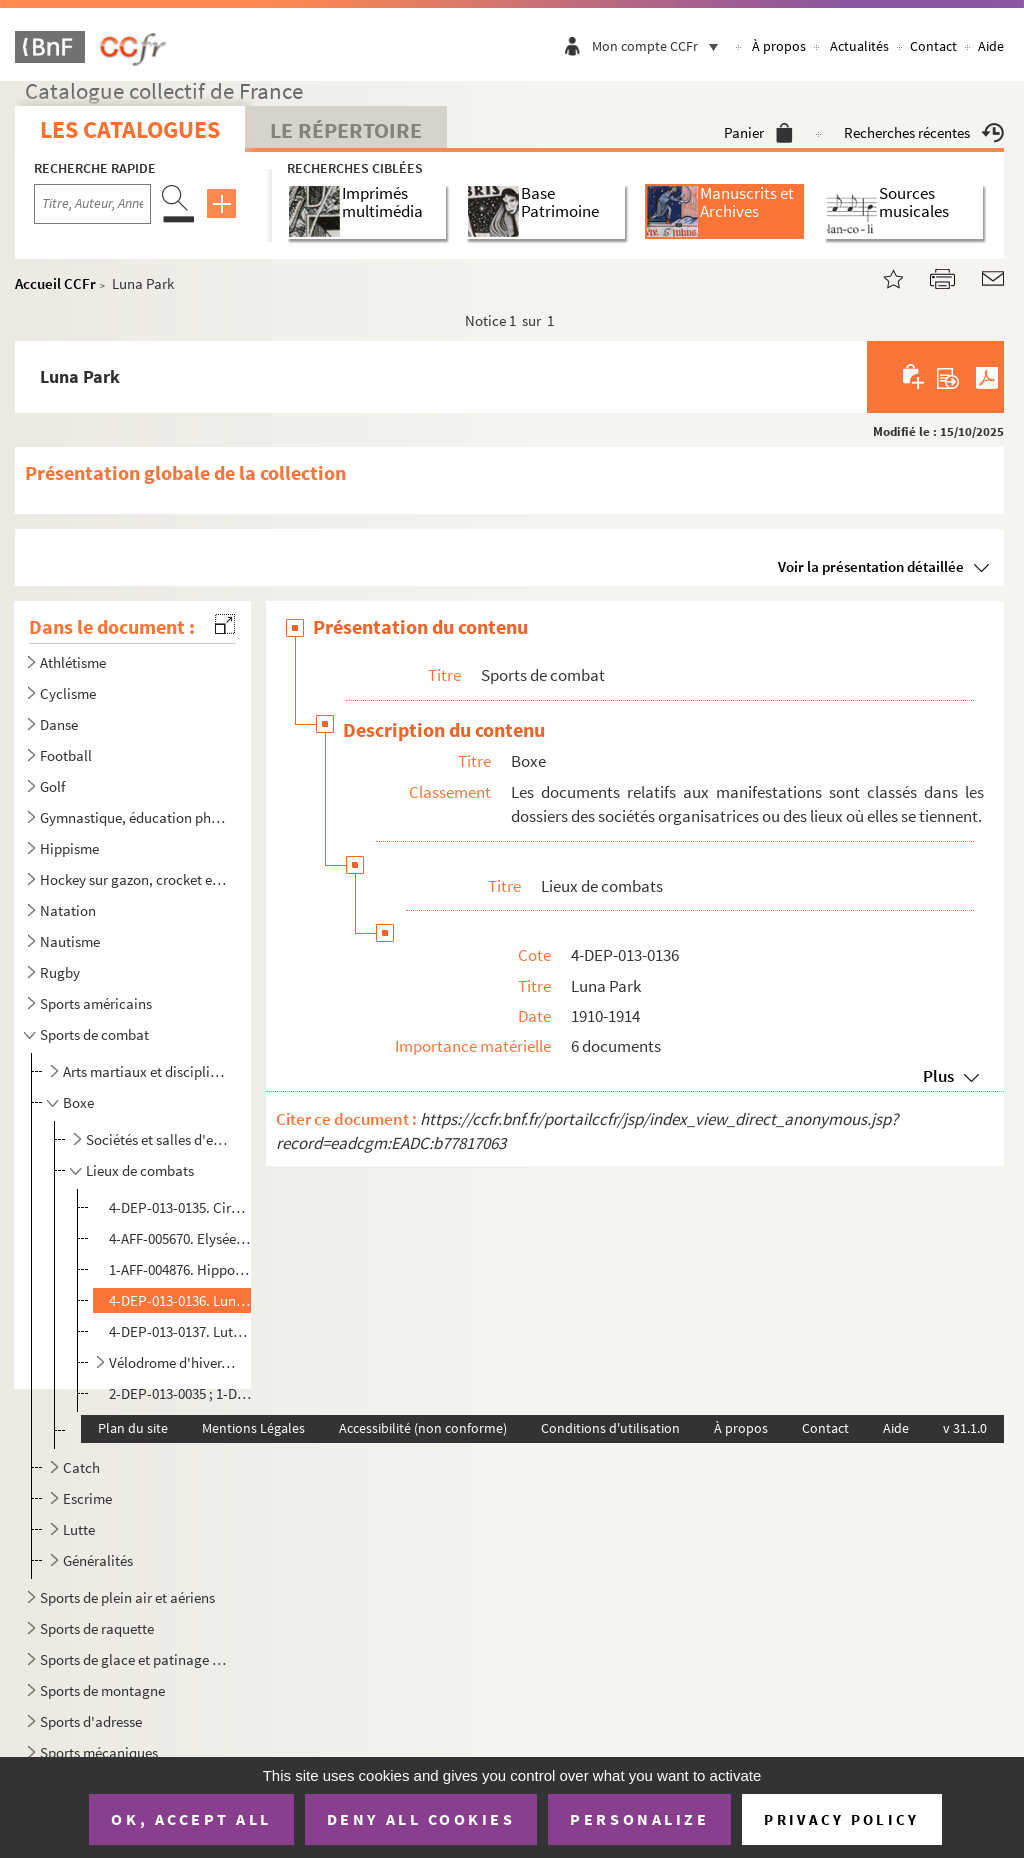  Describe the element at coordinates (97, 1628) in the screenshot. I see `Sports de raquette` at that location.